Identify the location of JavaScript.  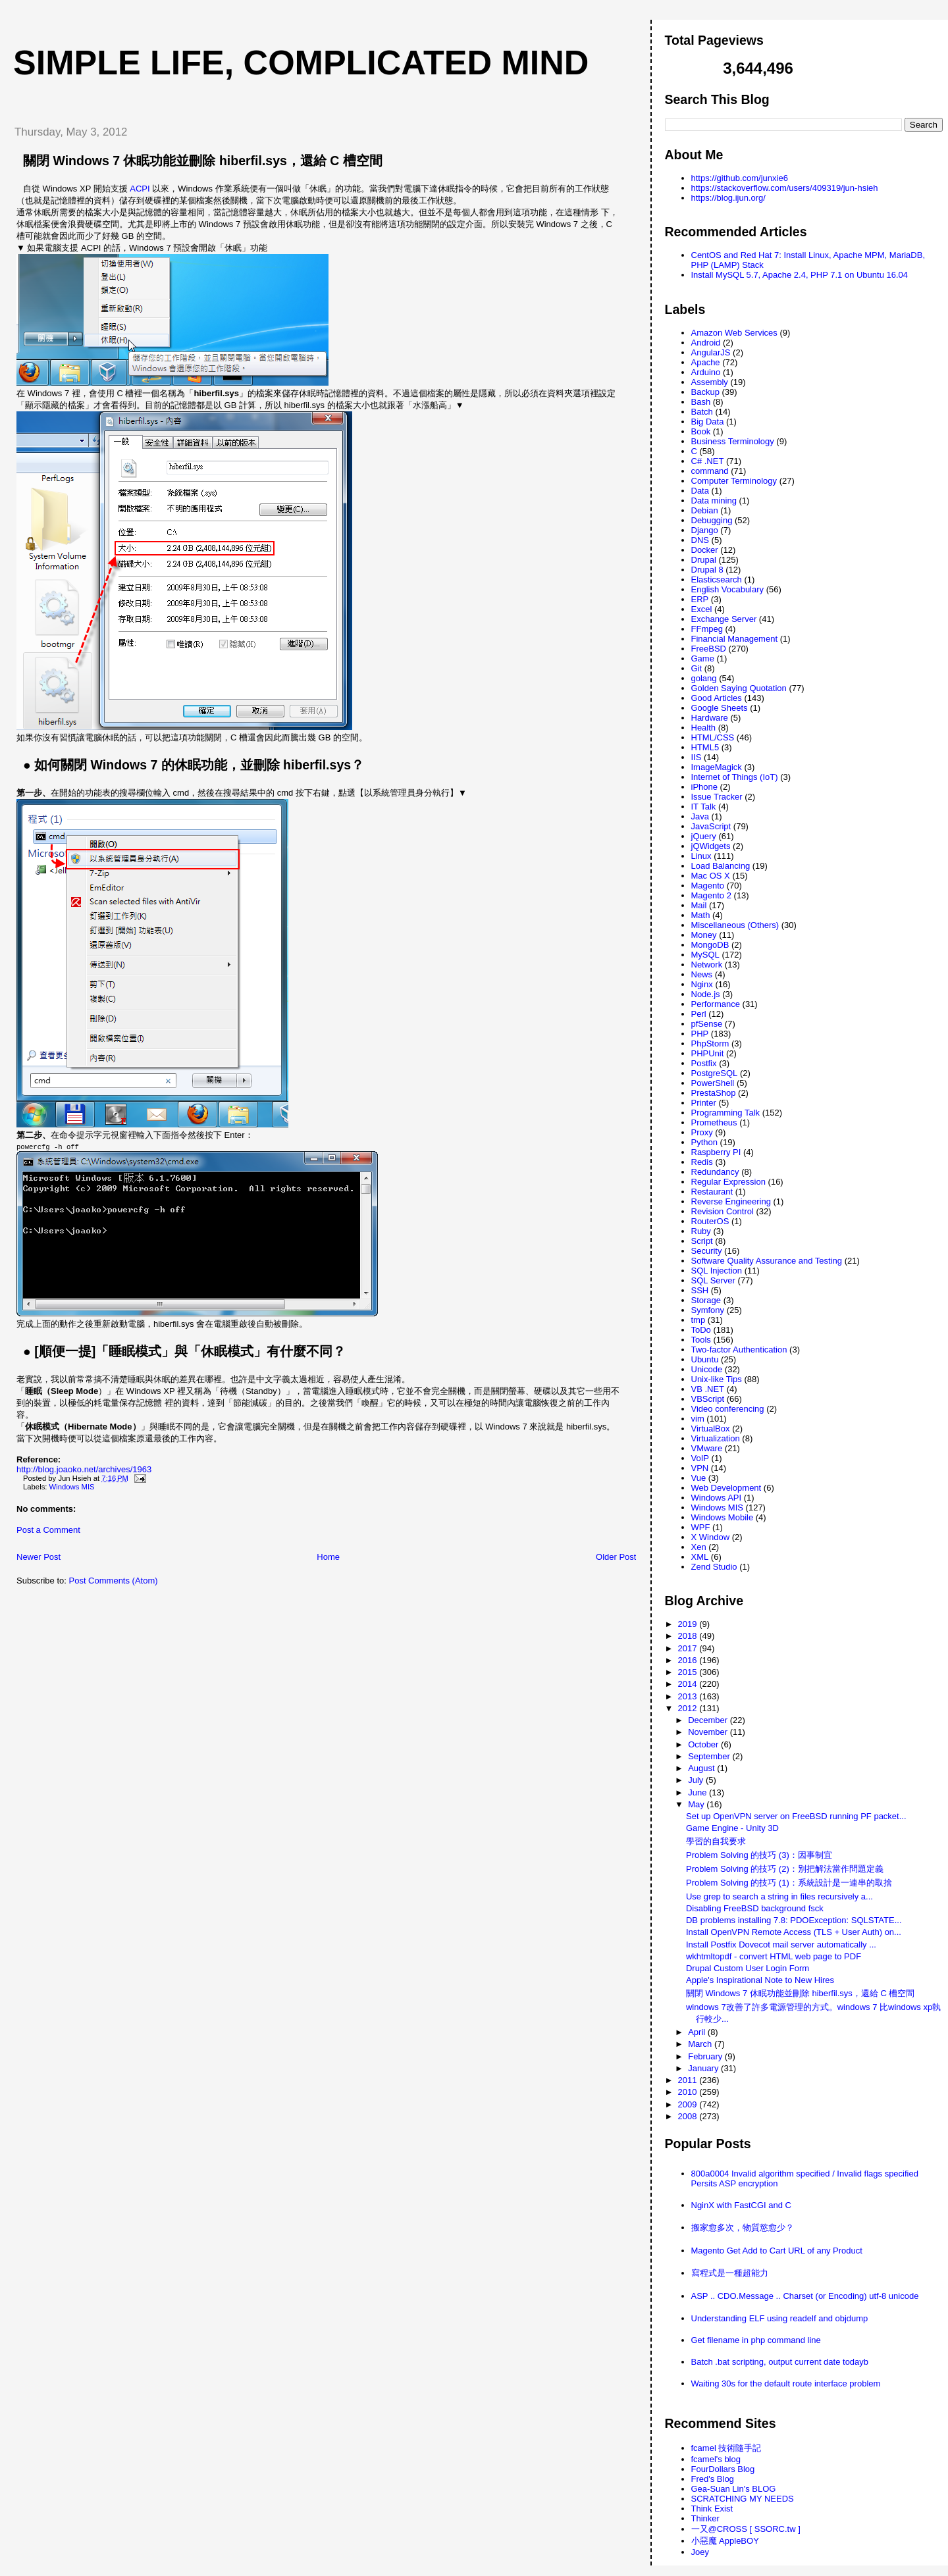
(711, 826).